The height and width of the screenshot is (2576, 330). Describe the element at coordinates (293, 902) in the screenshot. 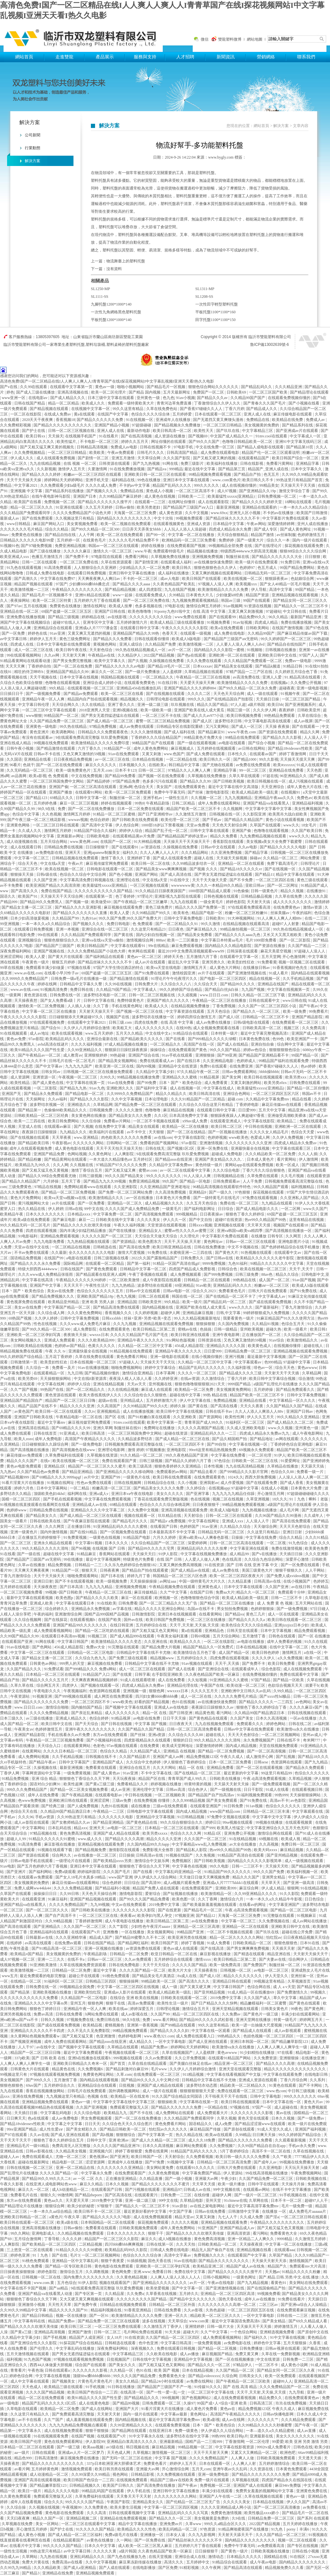

I see `成人久久久久久久久久` at that location.